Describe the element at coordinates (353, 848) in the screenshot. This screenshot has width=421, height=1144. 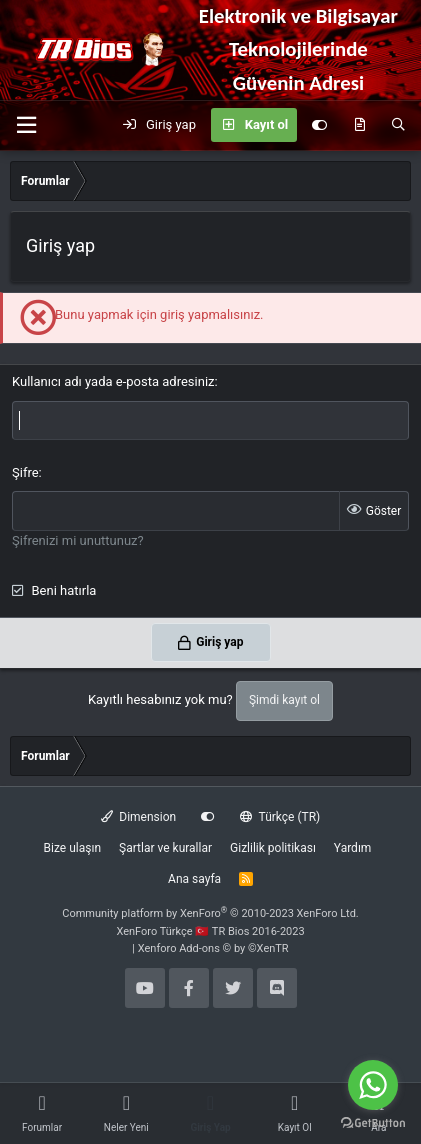
I see `Yardım` at that location.